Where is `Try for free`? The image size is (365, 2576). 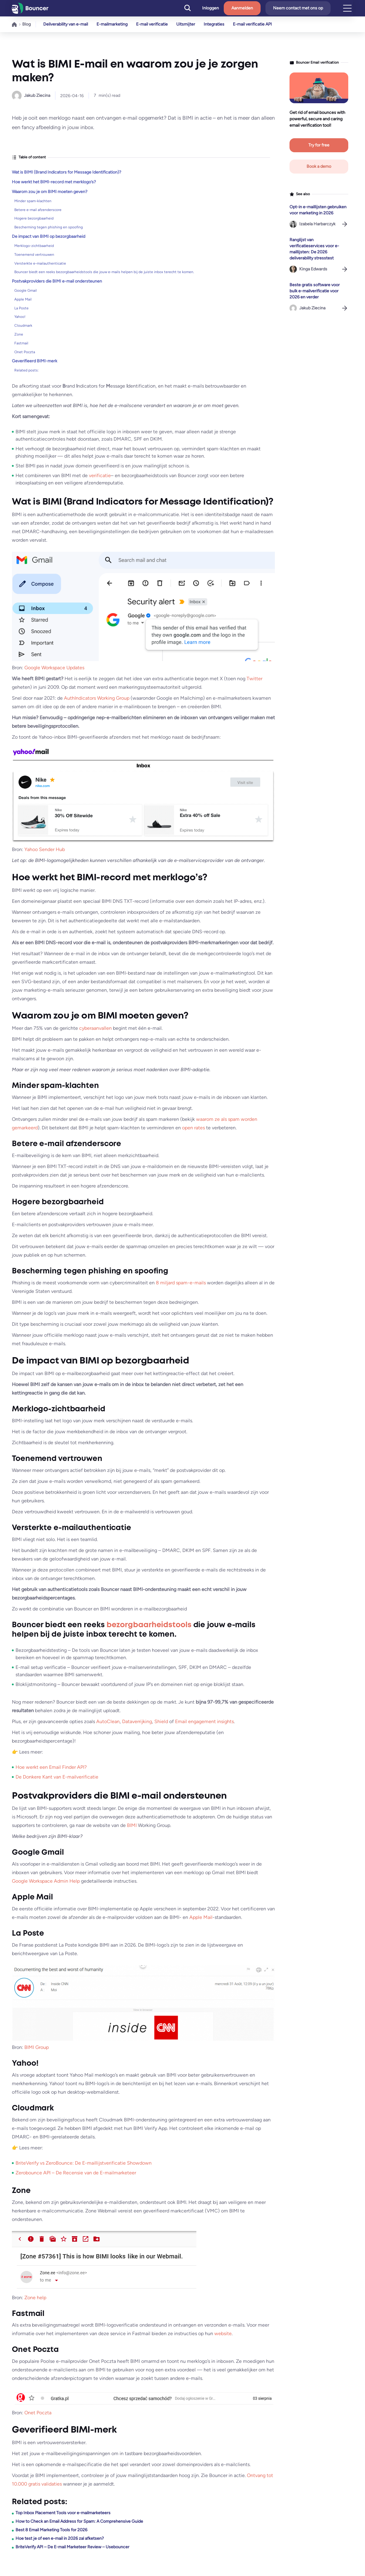
Try for free is located at coordinates (318, 145).